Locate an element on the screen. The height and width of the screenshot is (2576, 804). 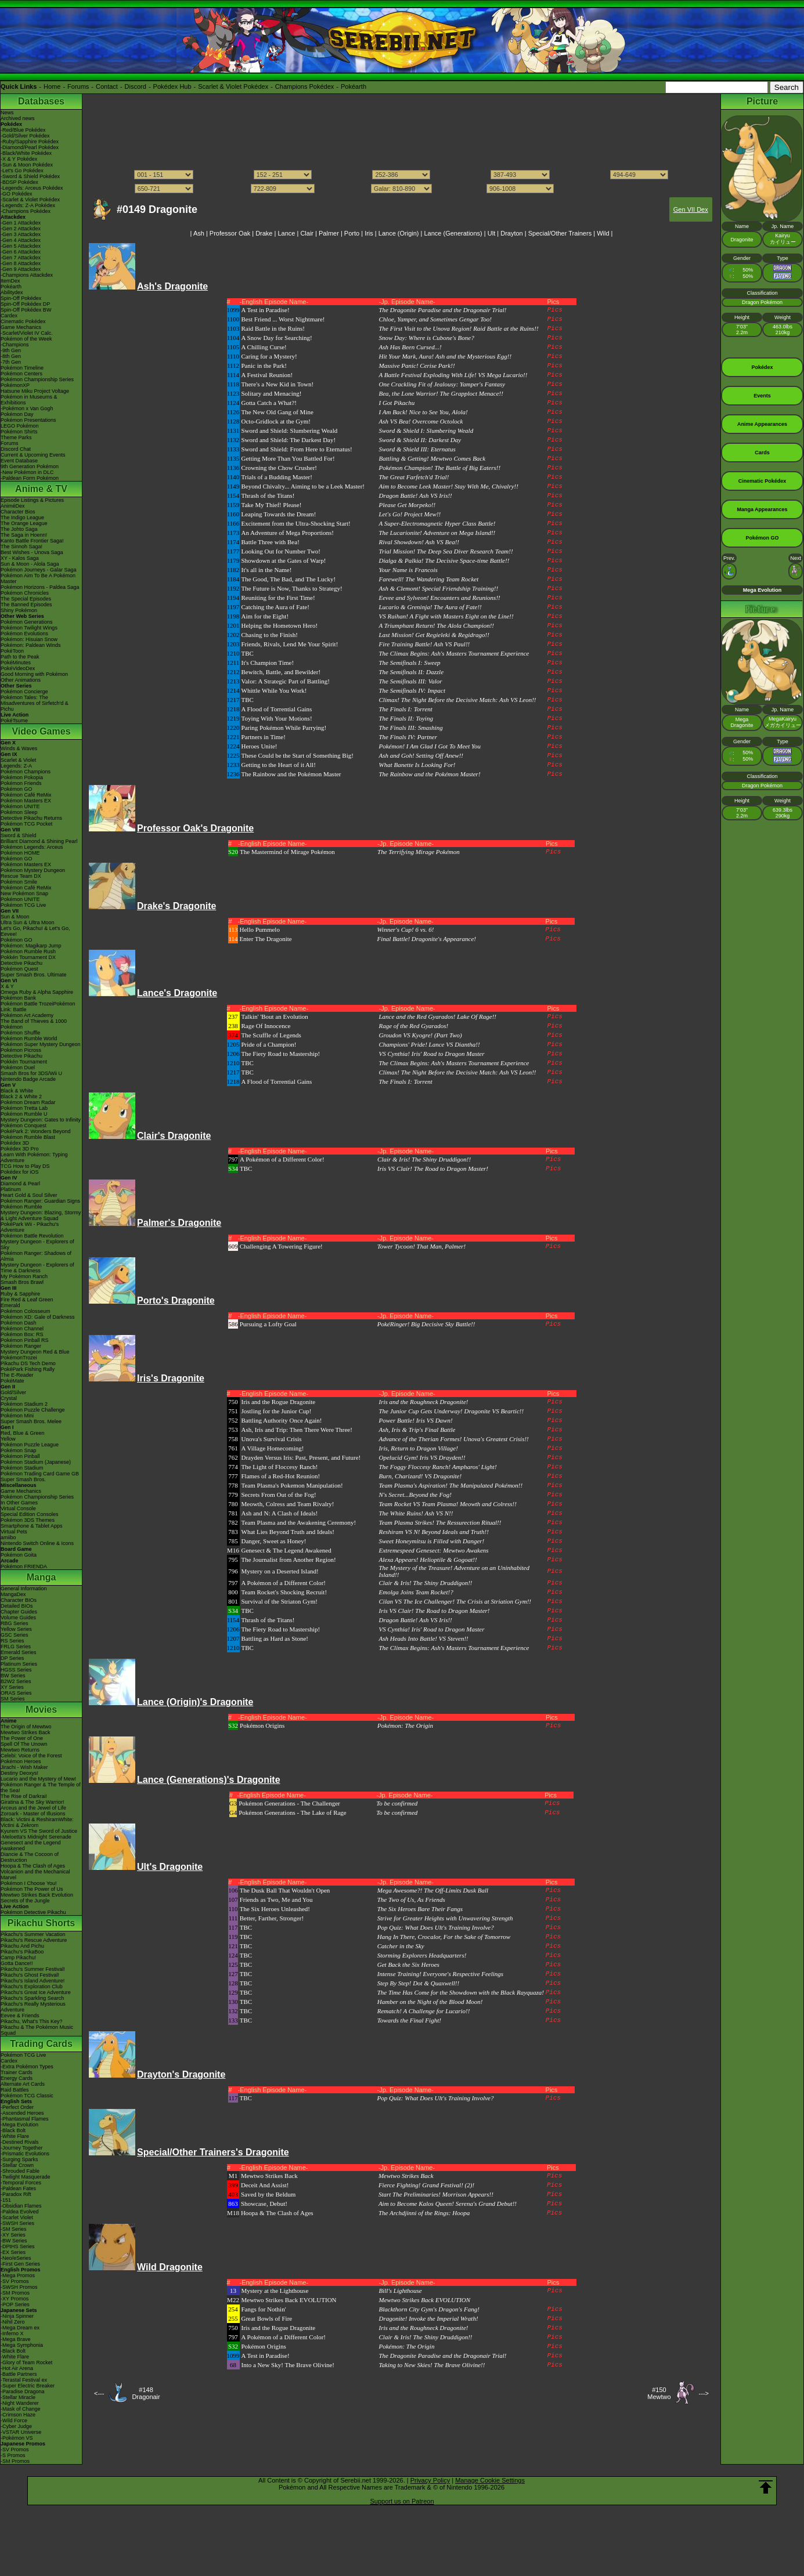
Advance of the Therian Formes! Unova's Greatest Crisis!! is located at coordinates (454, 1438).